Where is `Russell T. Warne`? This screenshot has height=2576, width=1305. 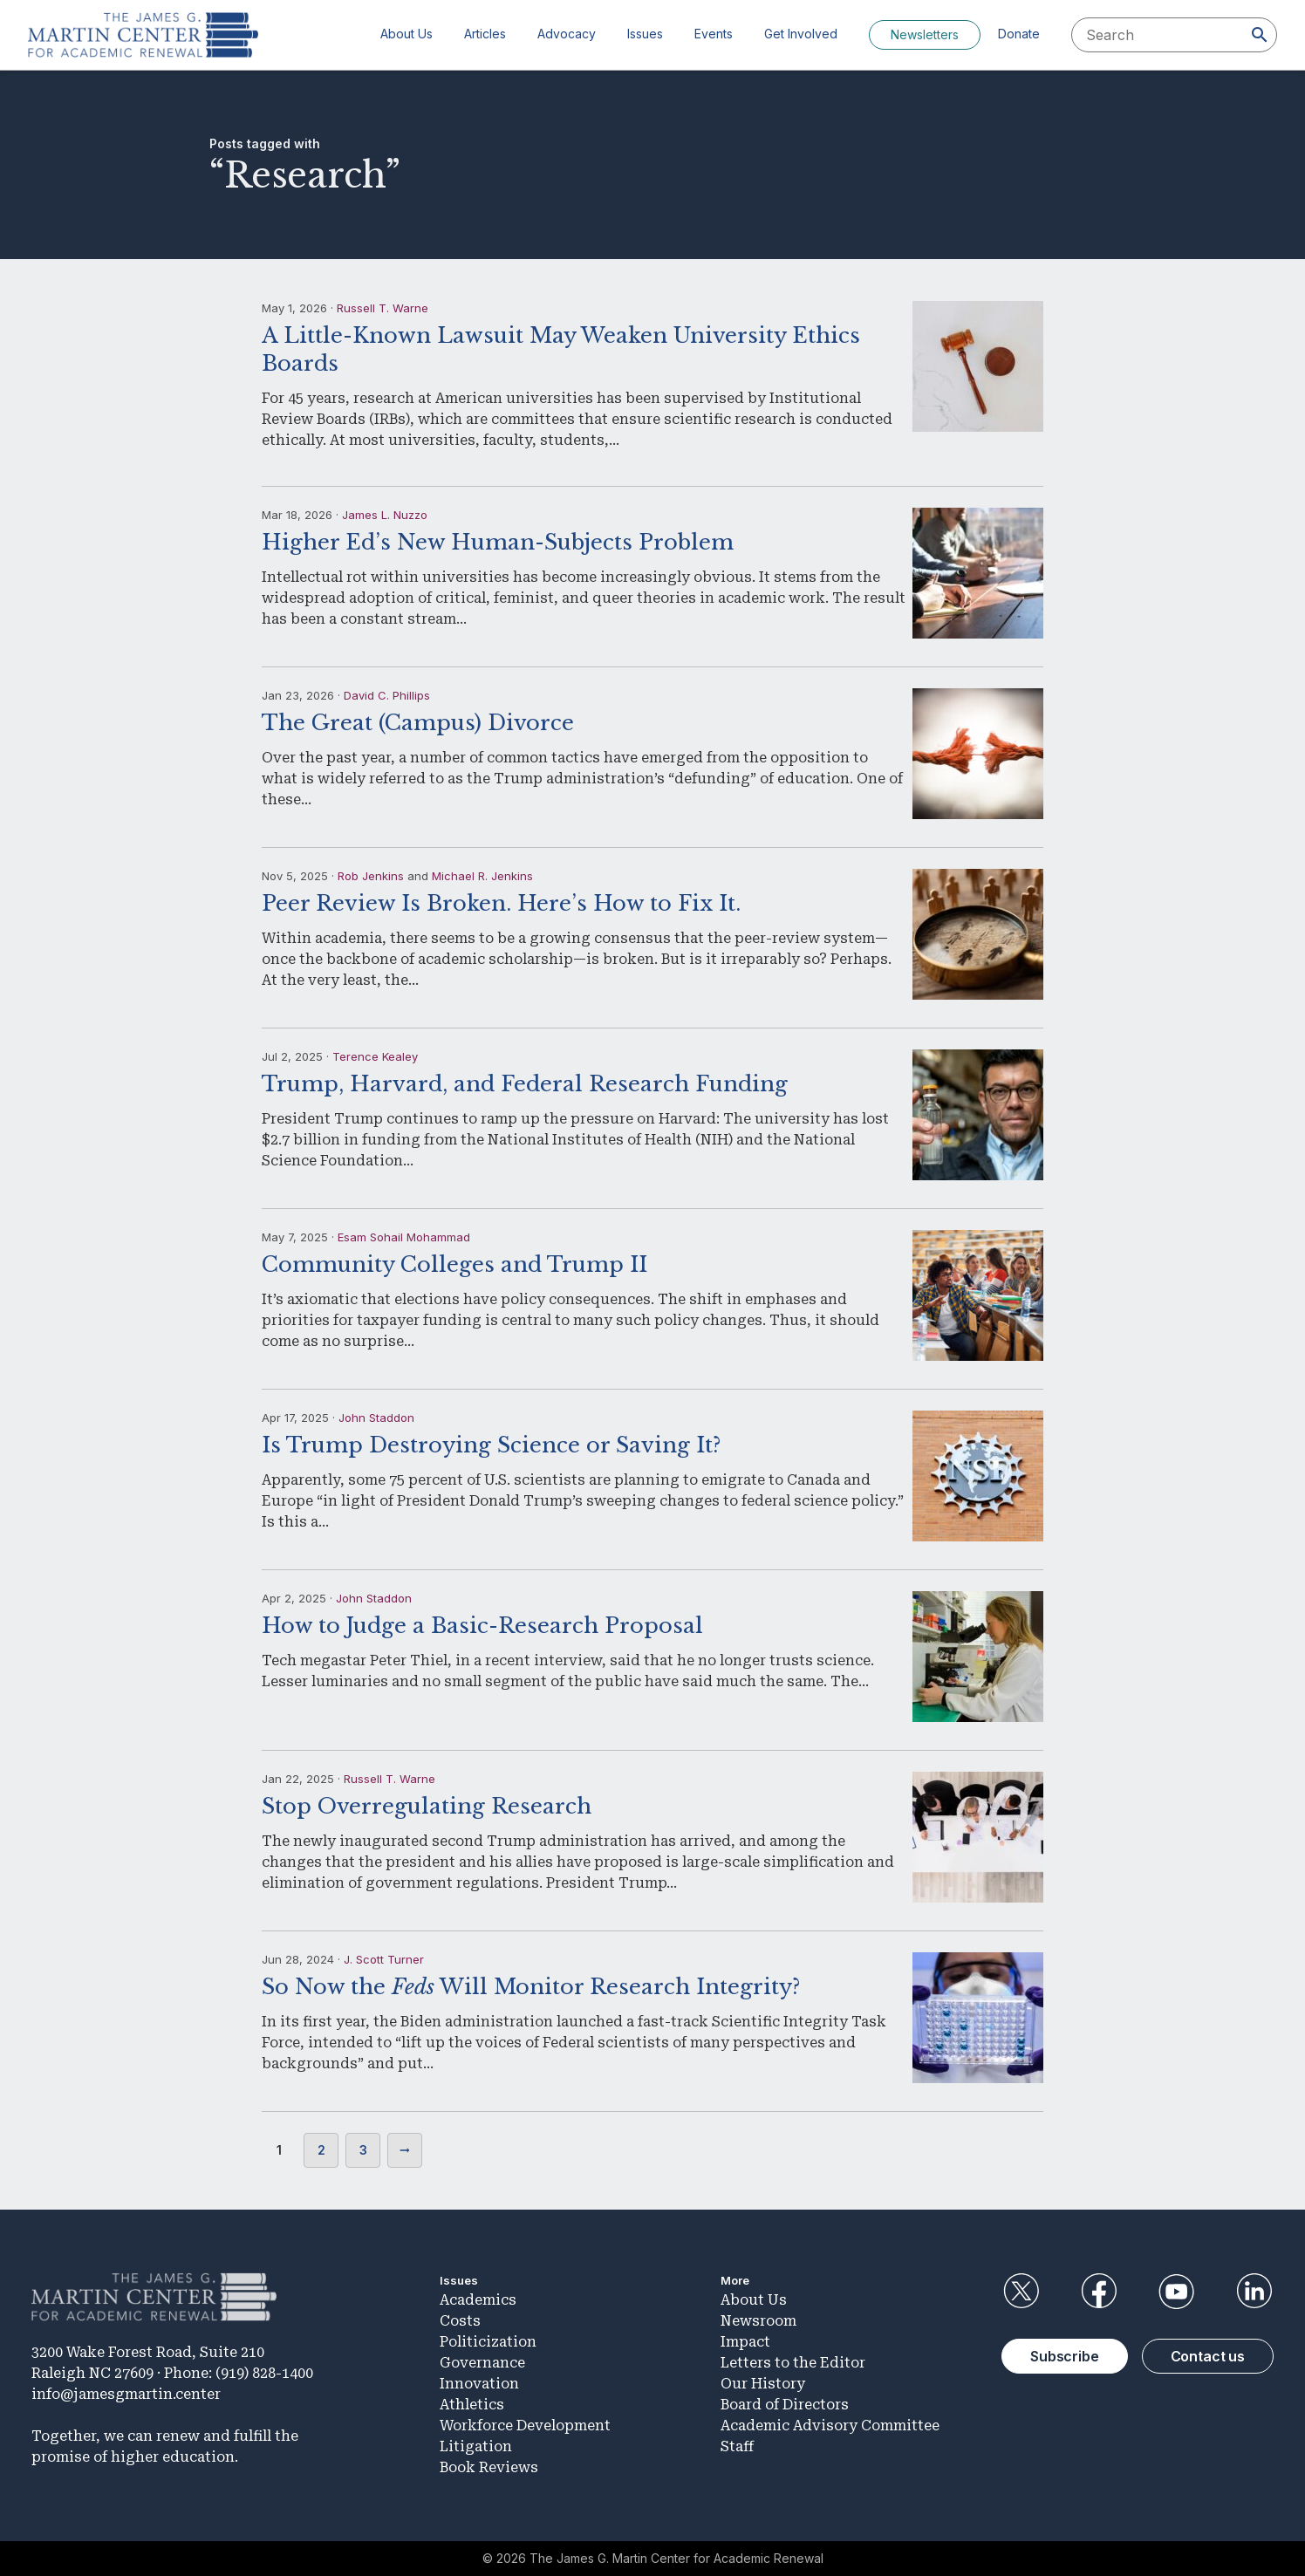 Russell T. Warne is located at coordinates (382, 308).